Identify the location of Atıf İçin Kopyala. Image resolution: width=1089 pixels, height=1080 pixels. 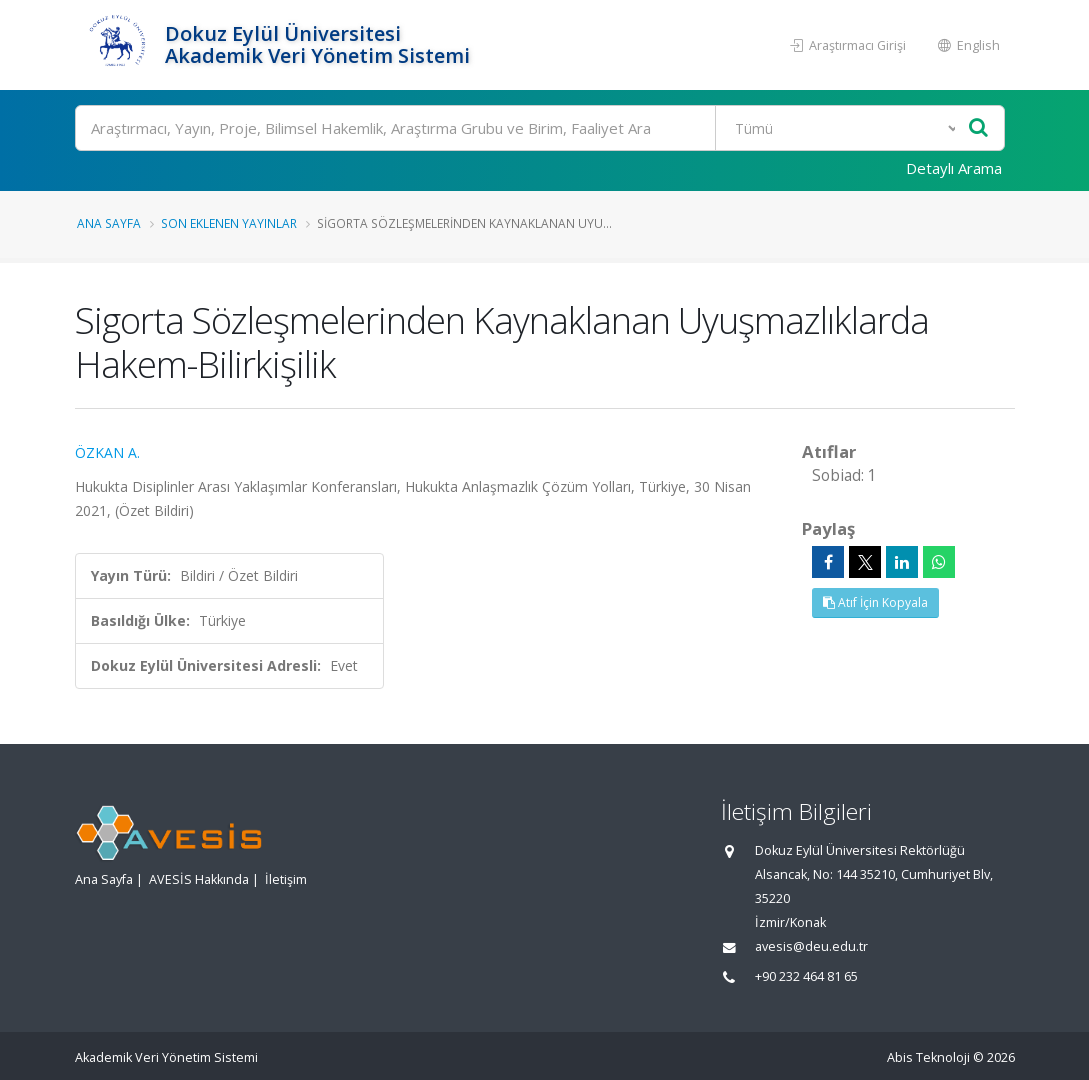
(875, 602).